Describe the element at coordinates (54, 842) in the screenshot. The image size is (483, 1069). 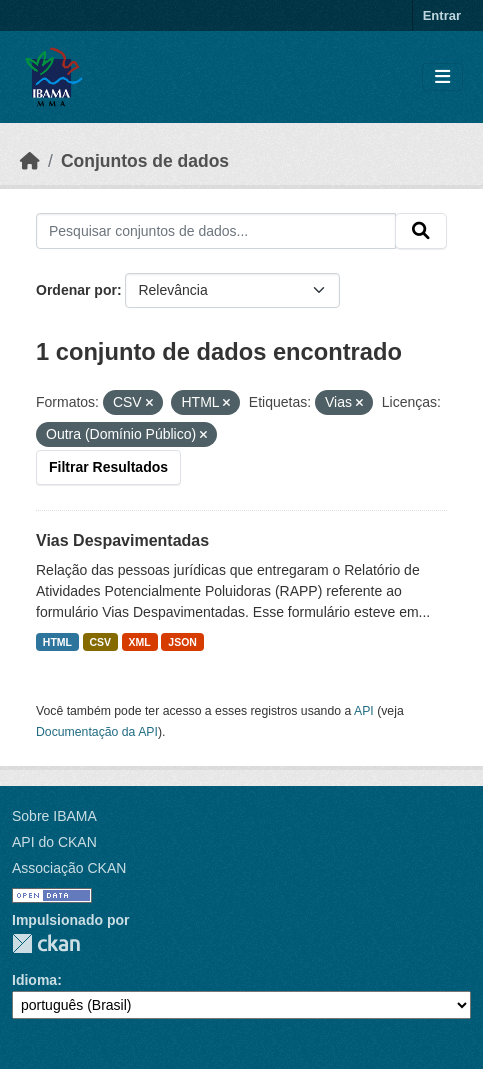
I see `API do CKAN` at that location.